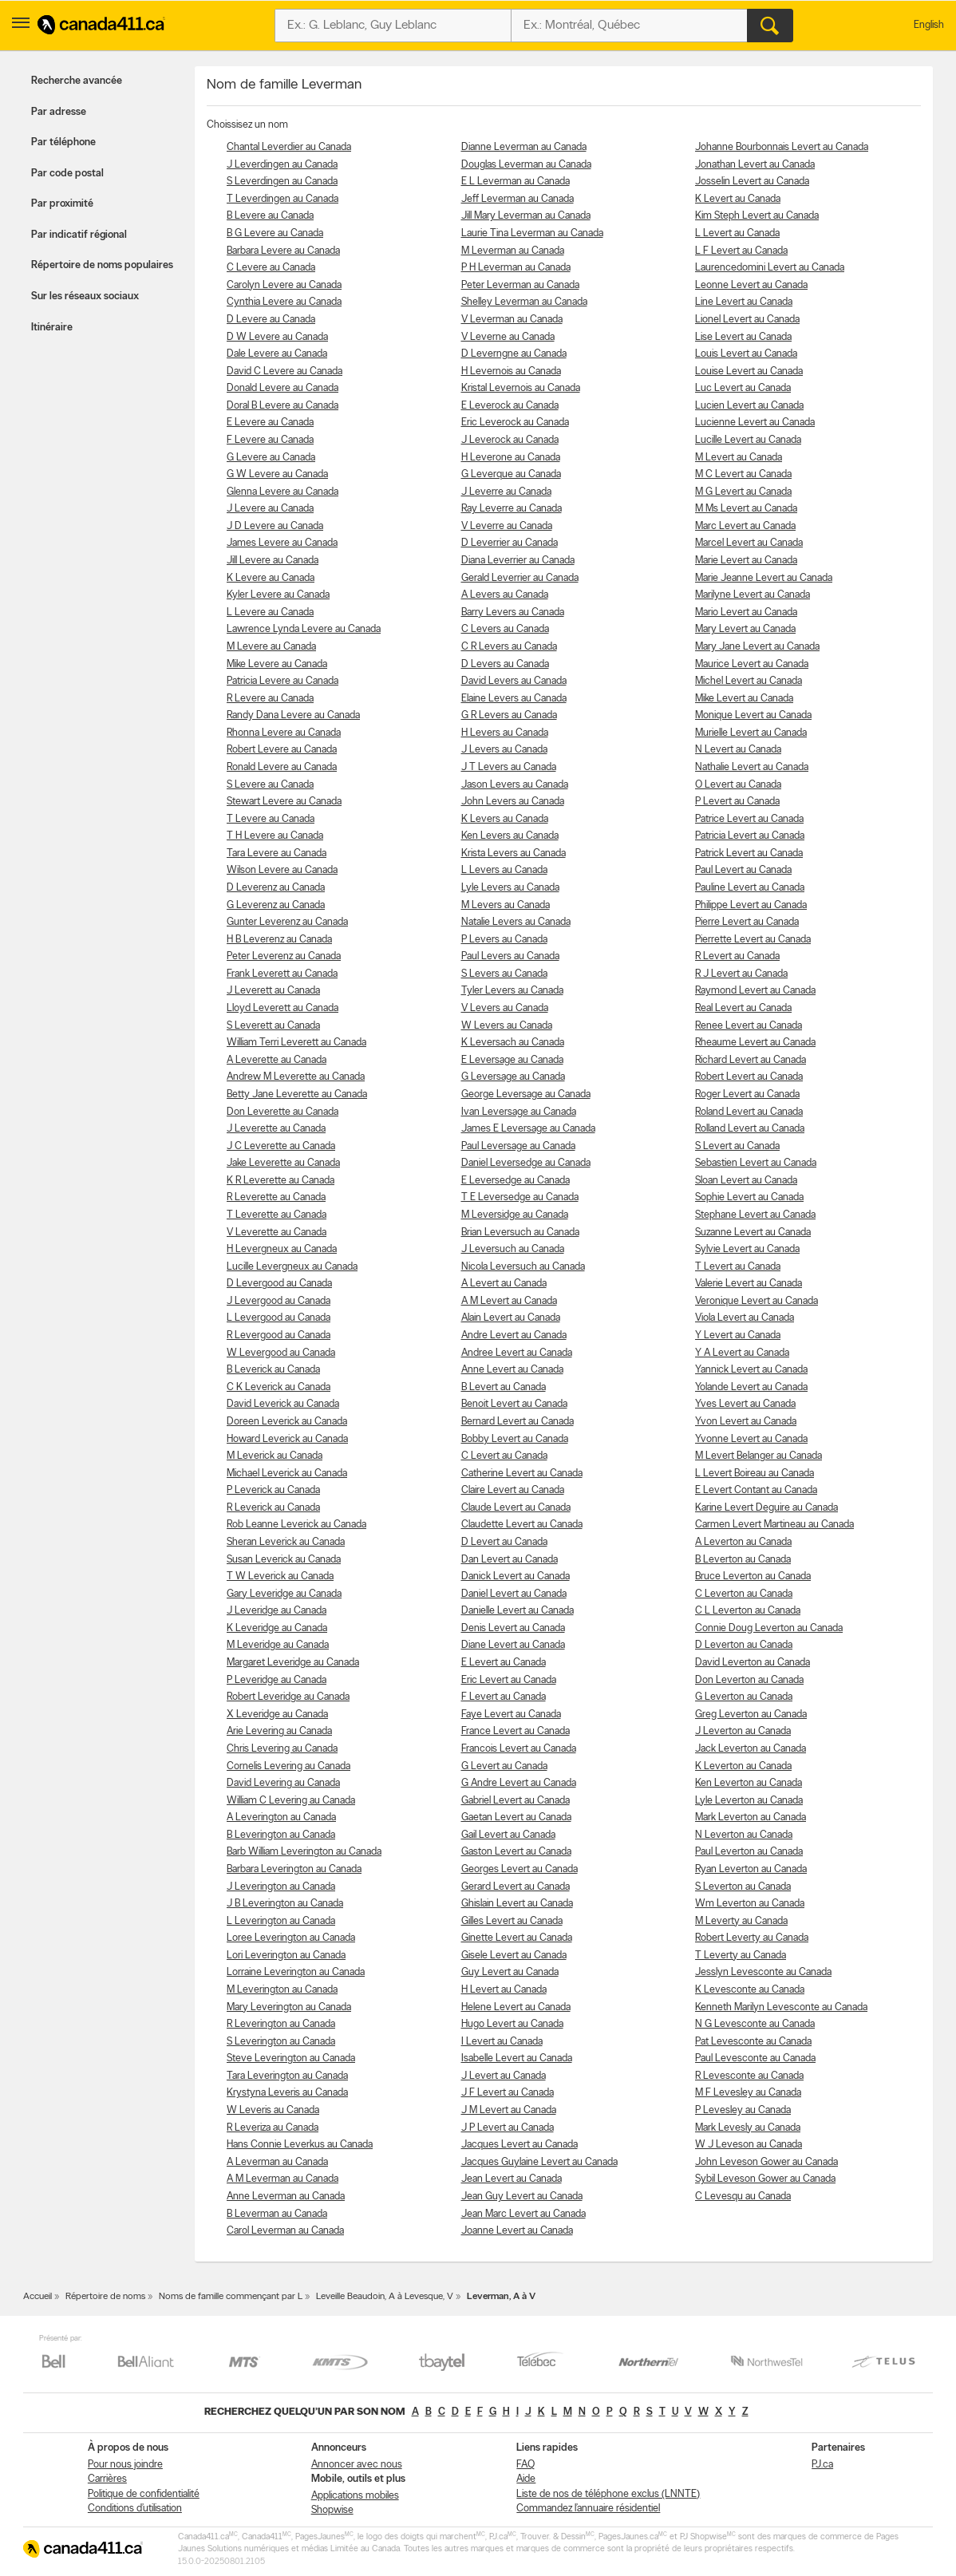  I want to click on Ray Leverre au Canada, so click(511, 509).